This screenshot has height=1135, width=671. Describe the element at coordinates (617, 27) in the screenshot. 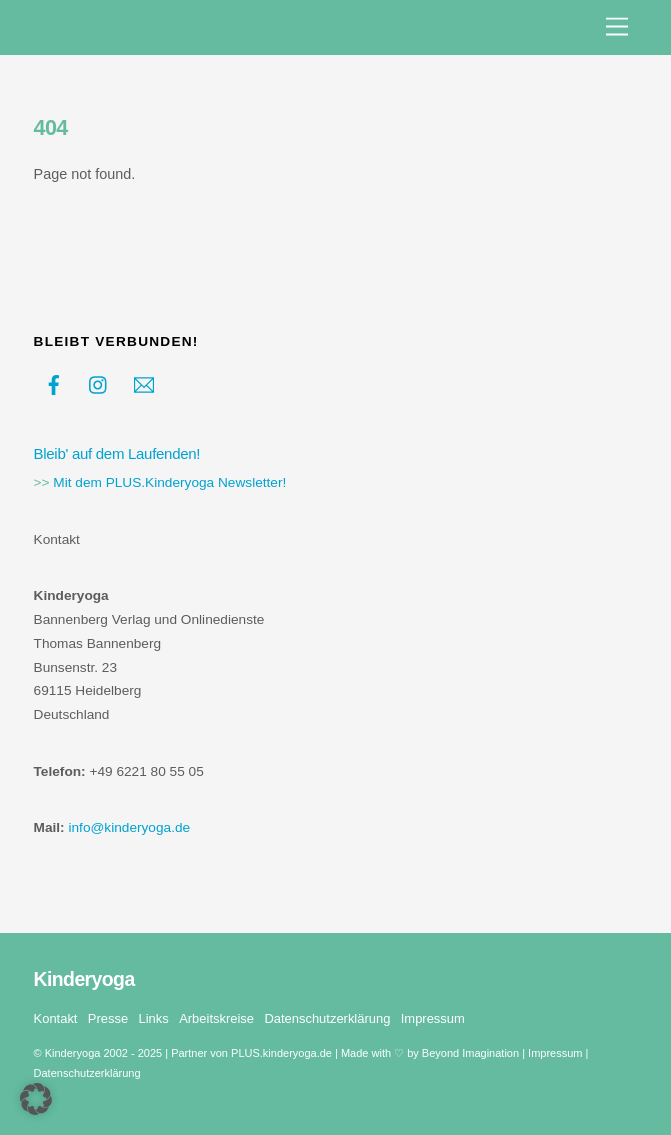

I see `[Menu]` at that location.